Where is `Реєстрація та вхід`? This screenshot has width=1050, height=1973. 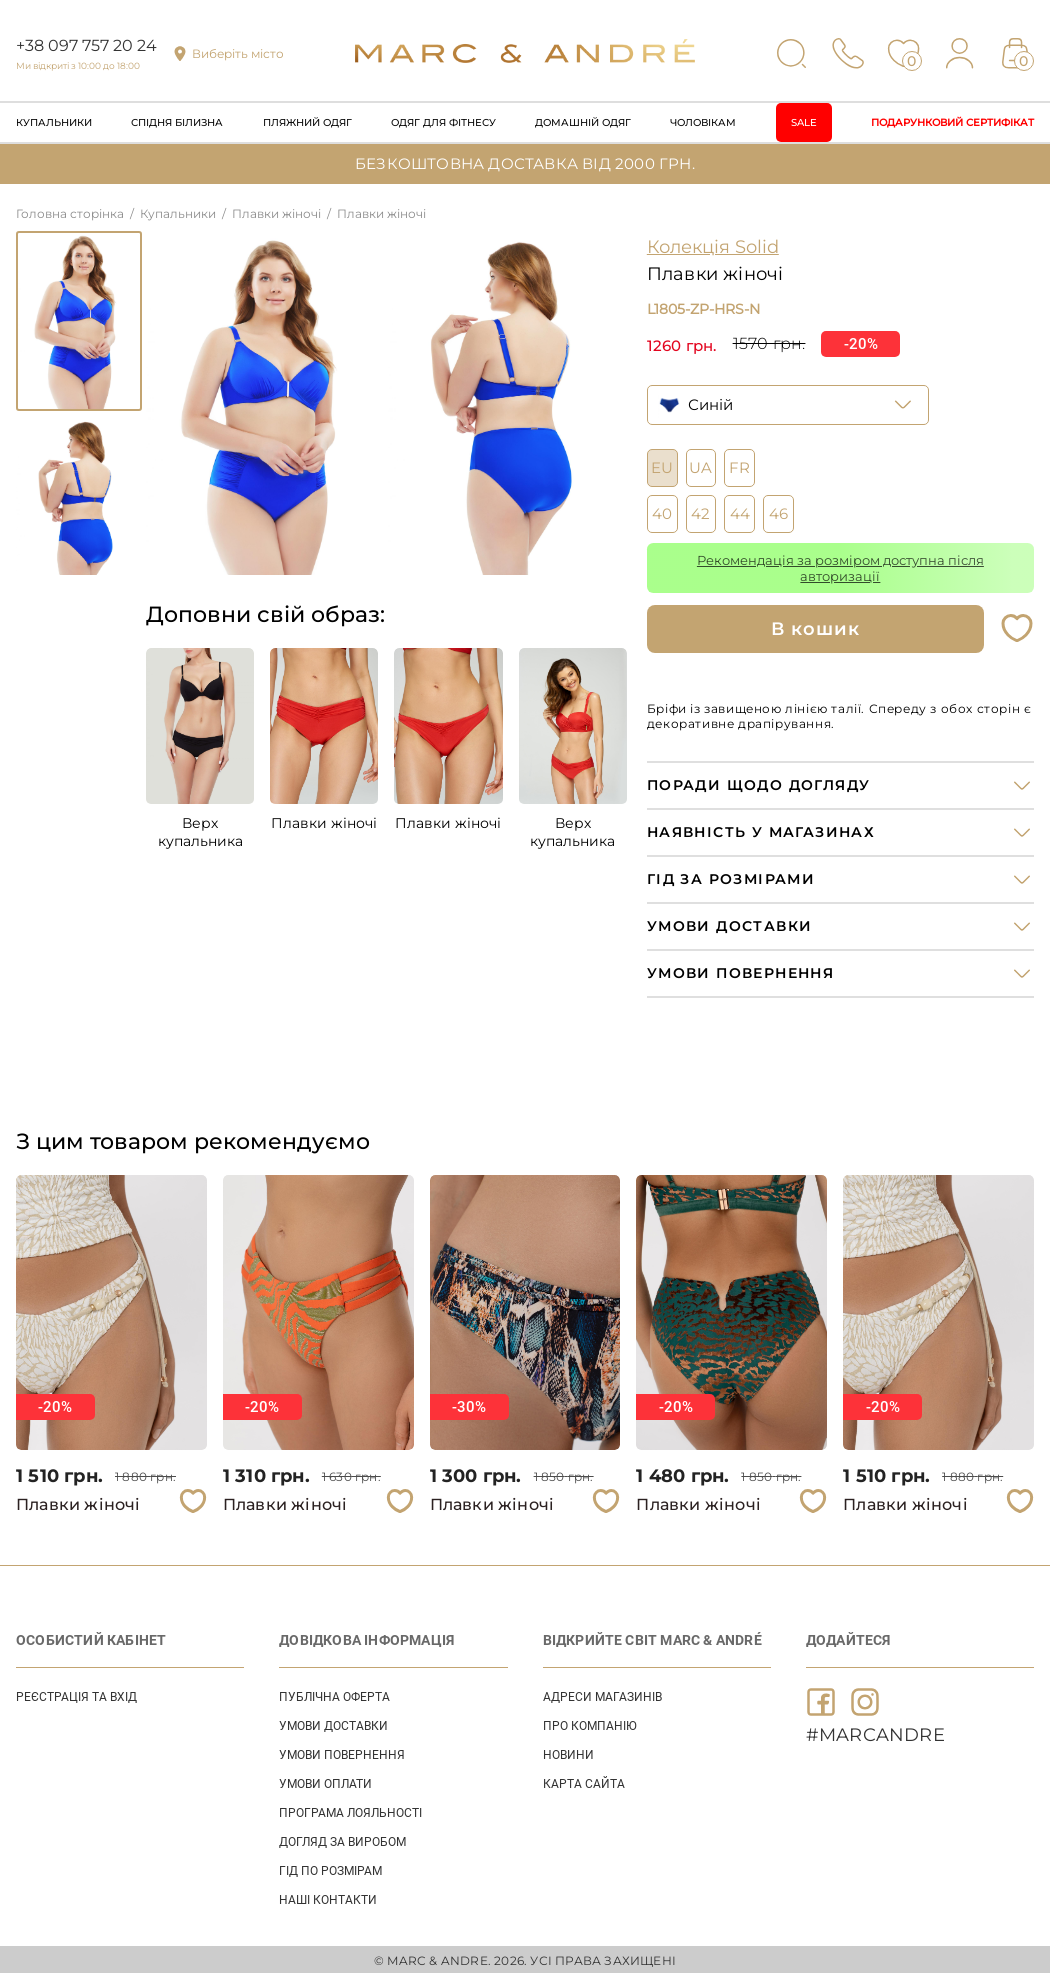 Реєстрація та вхід is located at coordinates (76, 1694).